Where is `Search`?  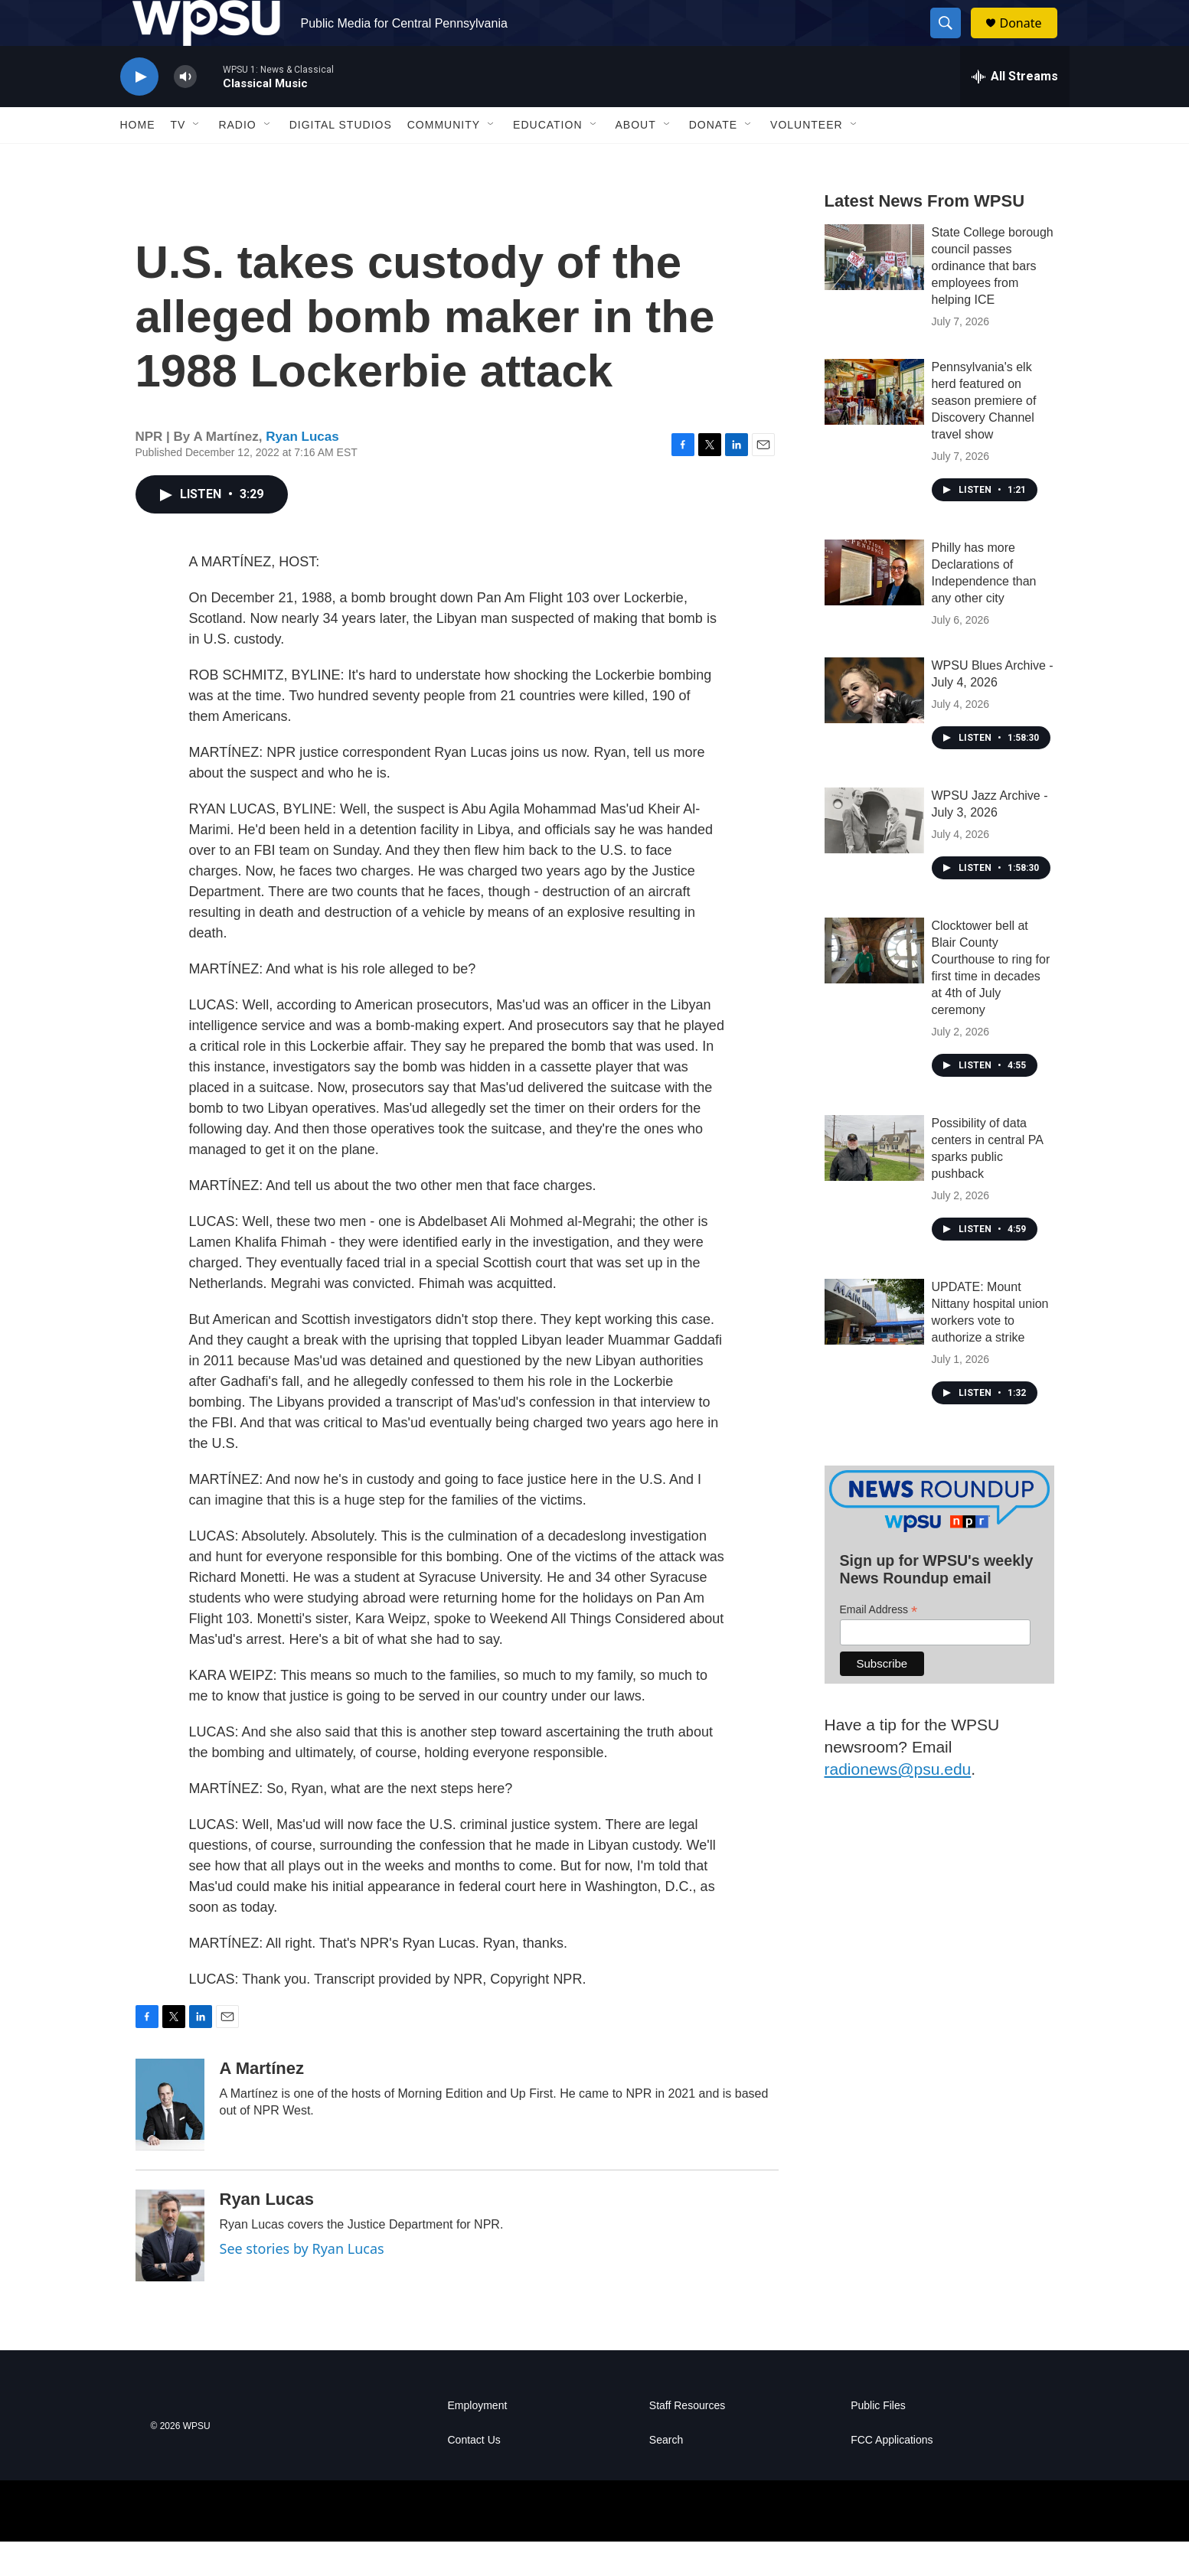
Search is located at coordinates (666, 2474).